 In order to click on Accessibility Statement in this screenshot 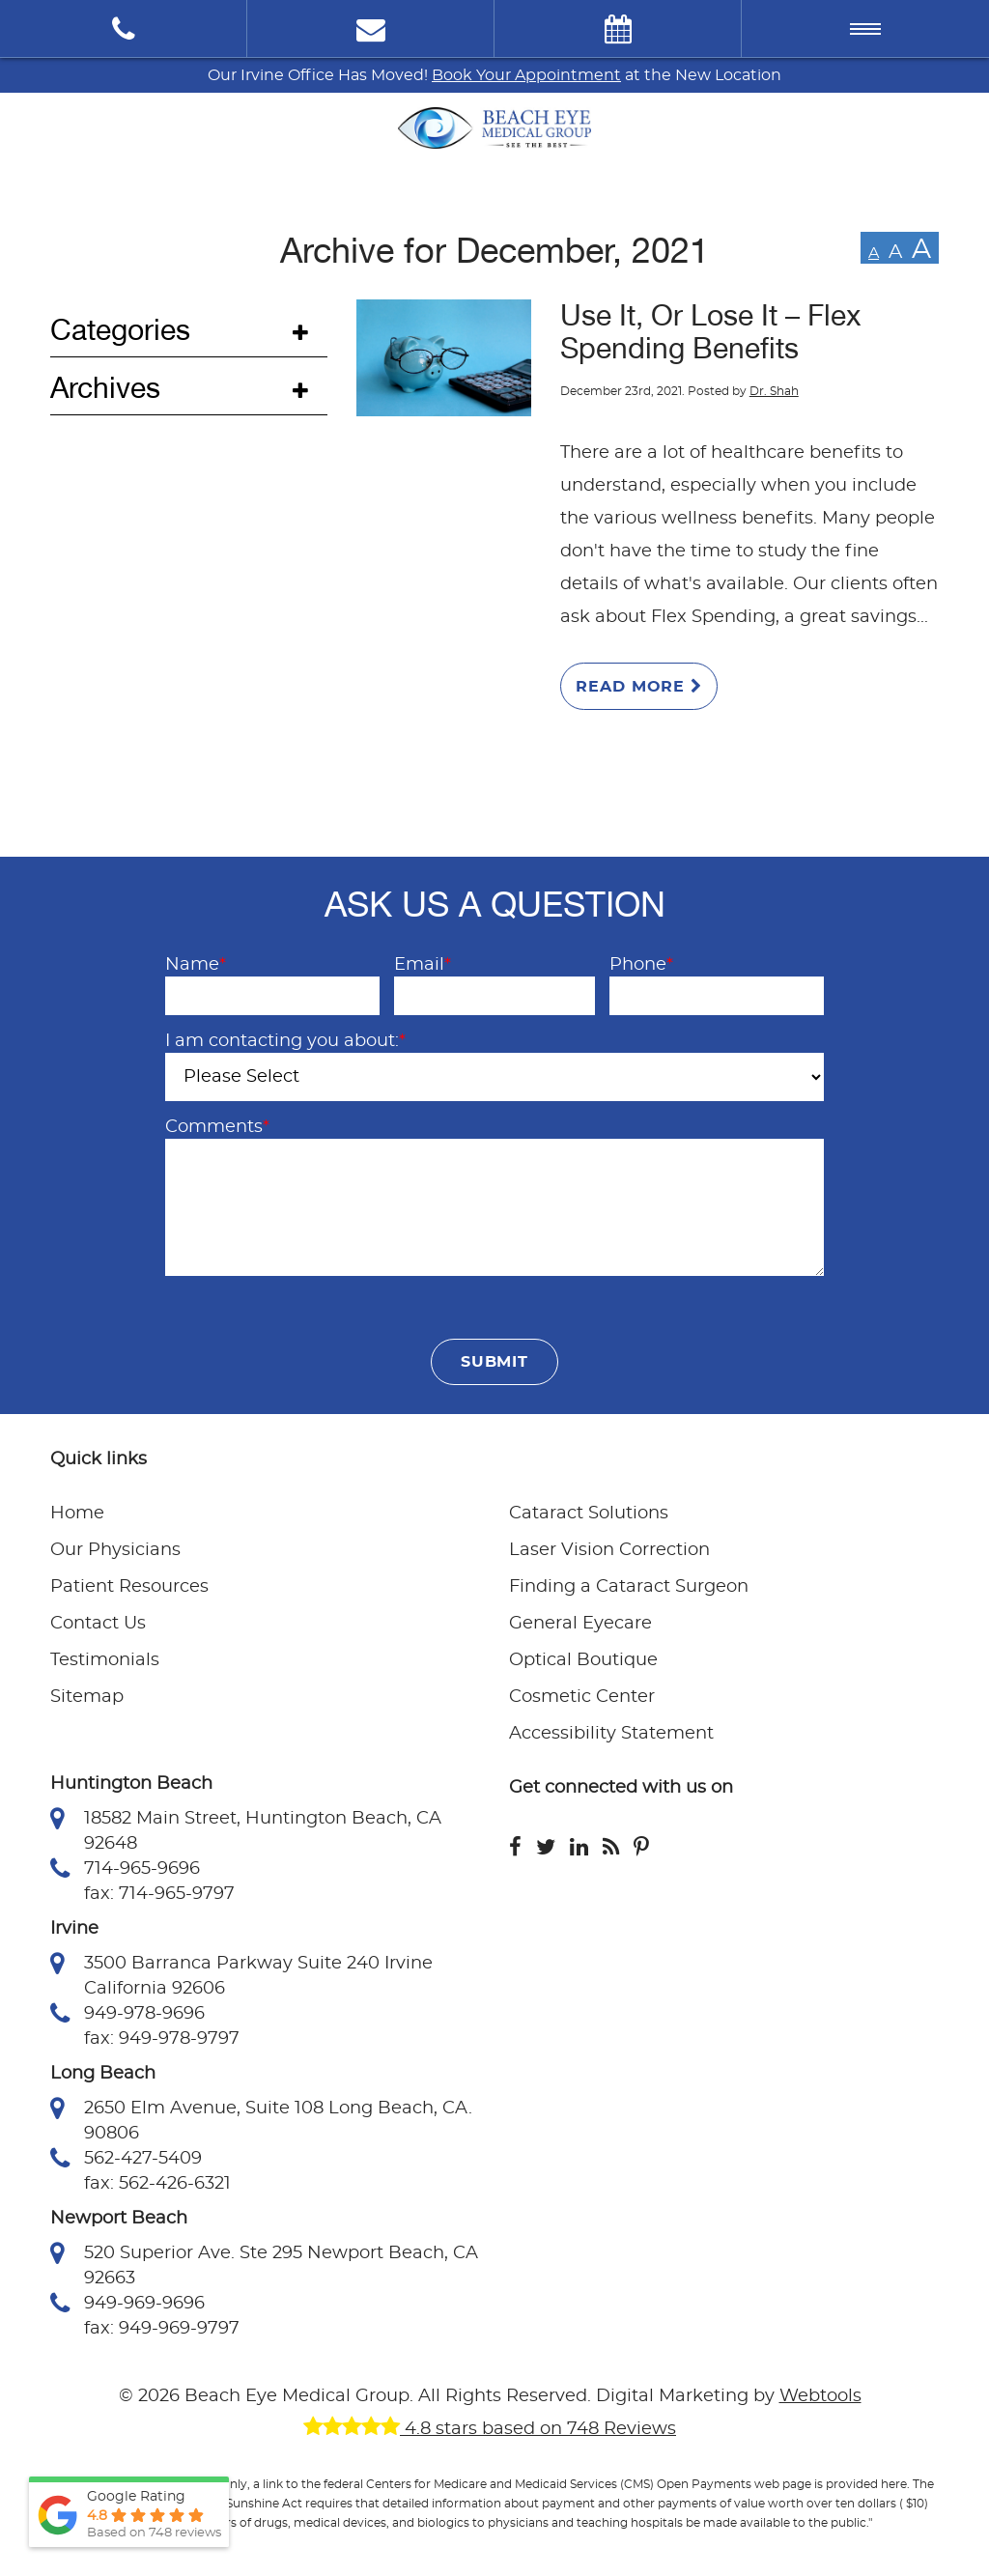, I will do `click(611, 1733)`.